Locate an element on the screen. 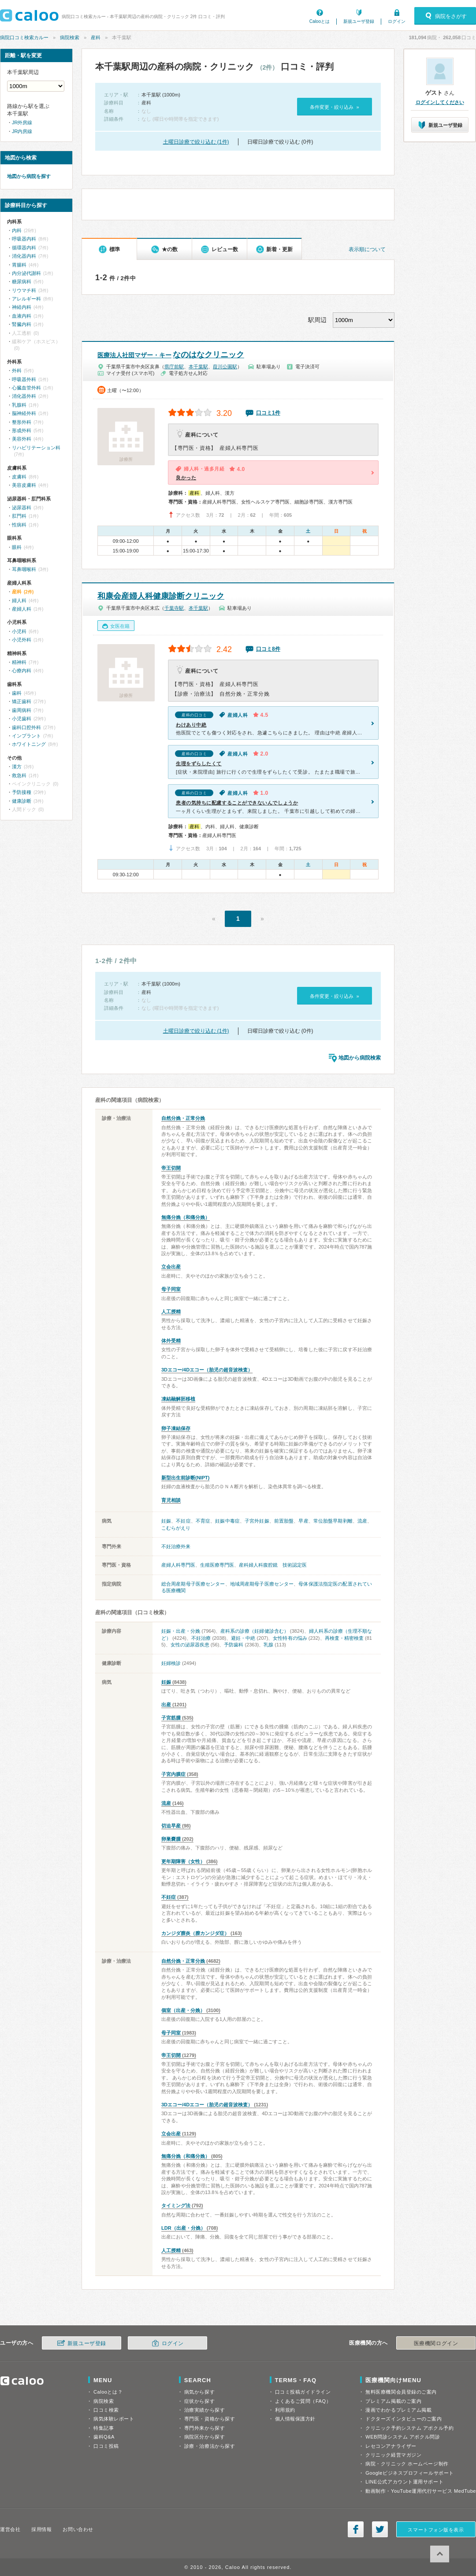 The image size is (476, 2576). 産科婦人科腹腔鏡 技術認定医 is located at coordinates (273, 1565).